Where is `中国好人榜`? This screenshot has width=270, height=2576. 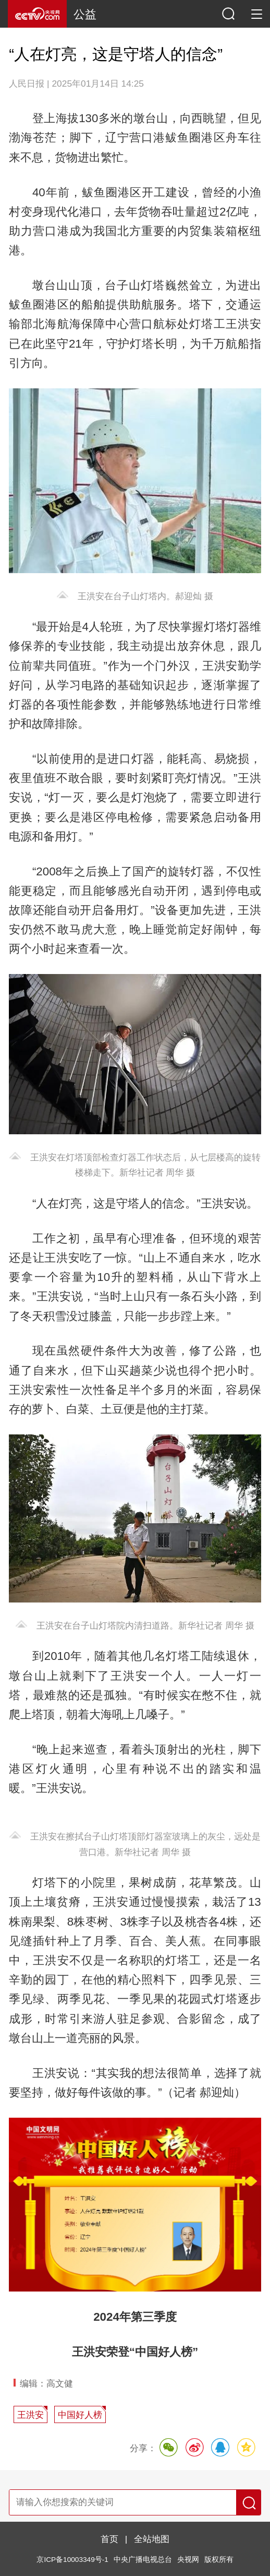 中国好人榜 is located at coordinates (80, 2414).